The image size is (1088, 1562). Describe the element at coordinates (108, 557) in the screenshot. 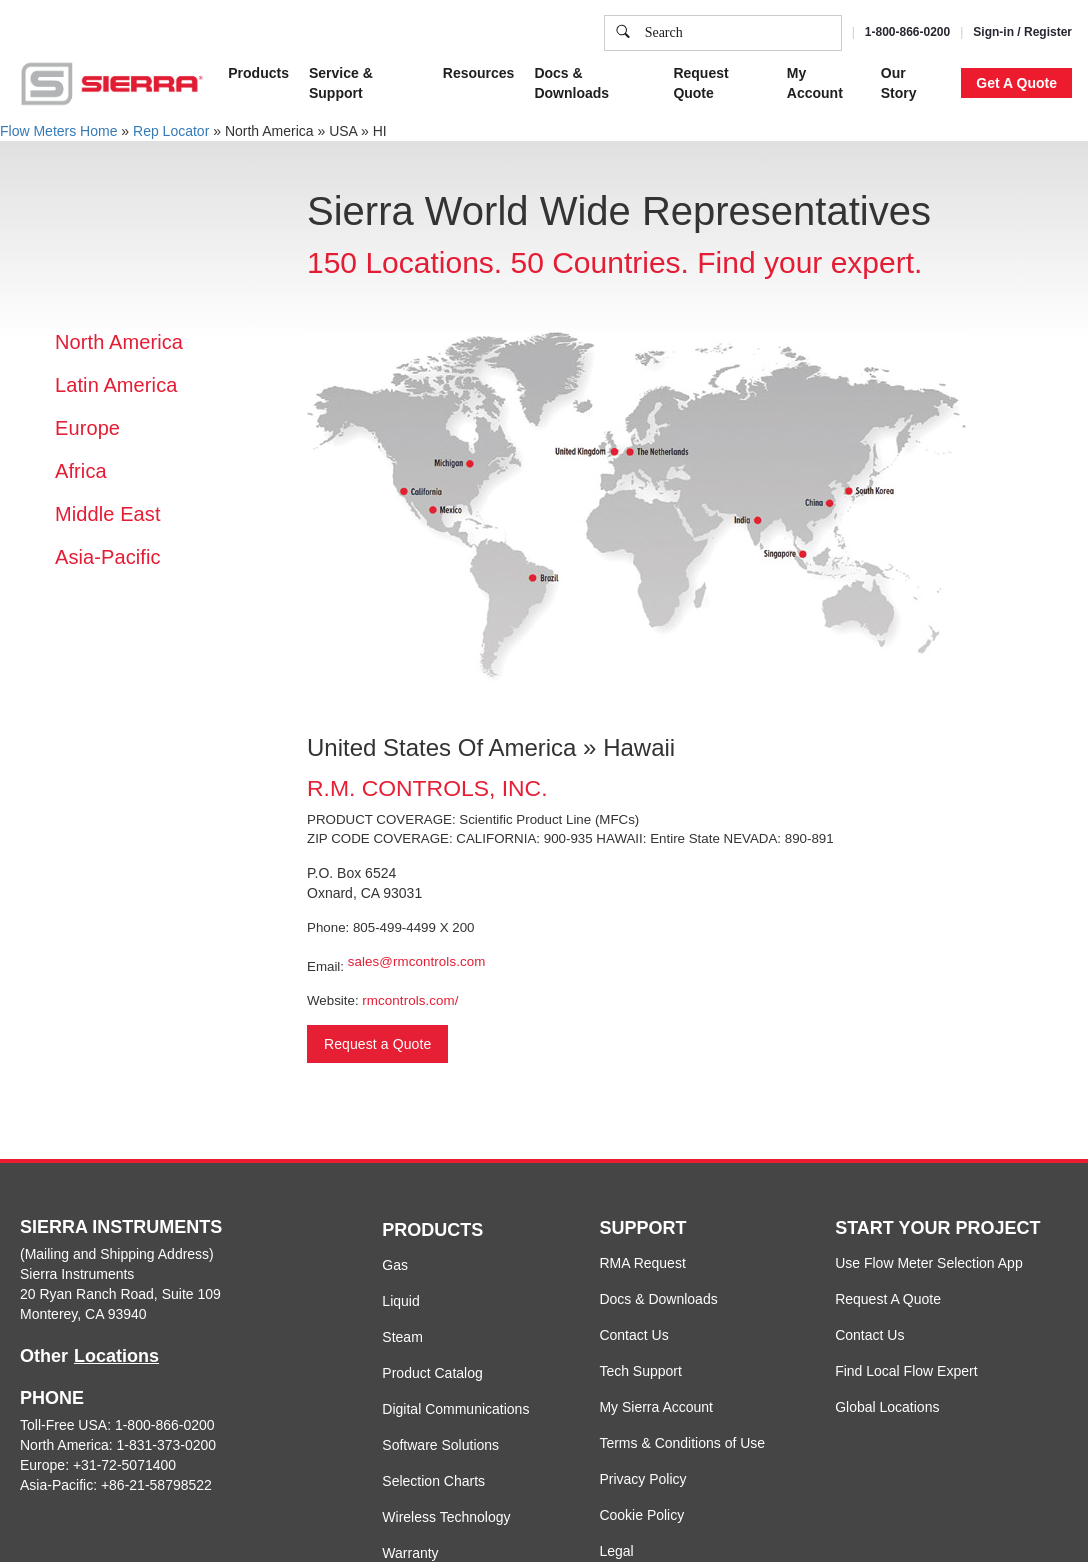

I see `Asia-Pacific` at that location.